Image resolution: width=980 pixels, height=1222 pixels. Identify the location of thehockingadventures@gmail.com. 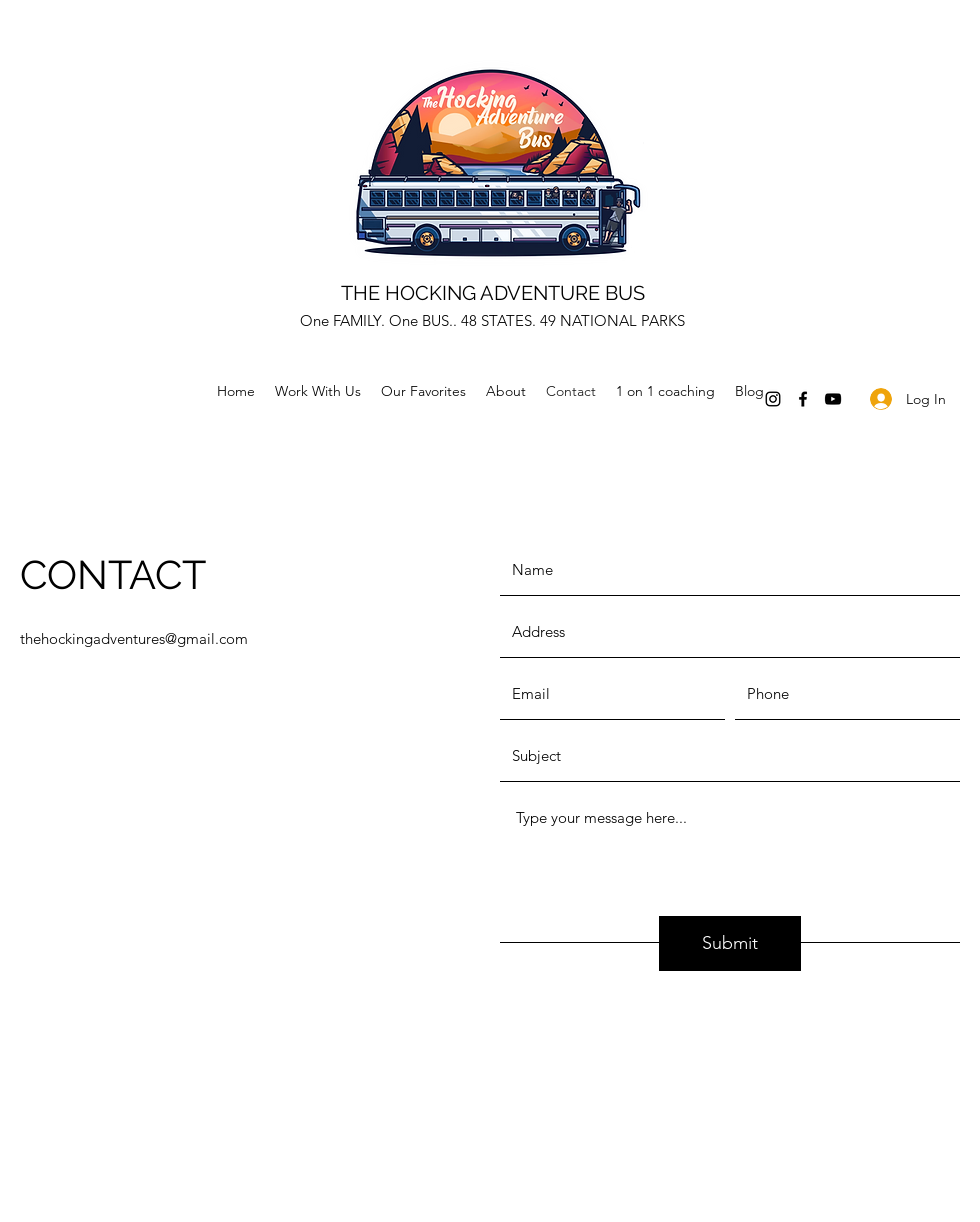
(134, 638).